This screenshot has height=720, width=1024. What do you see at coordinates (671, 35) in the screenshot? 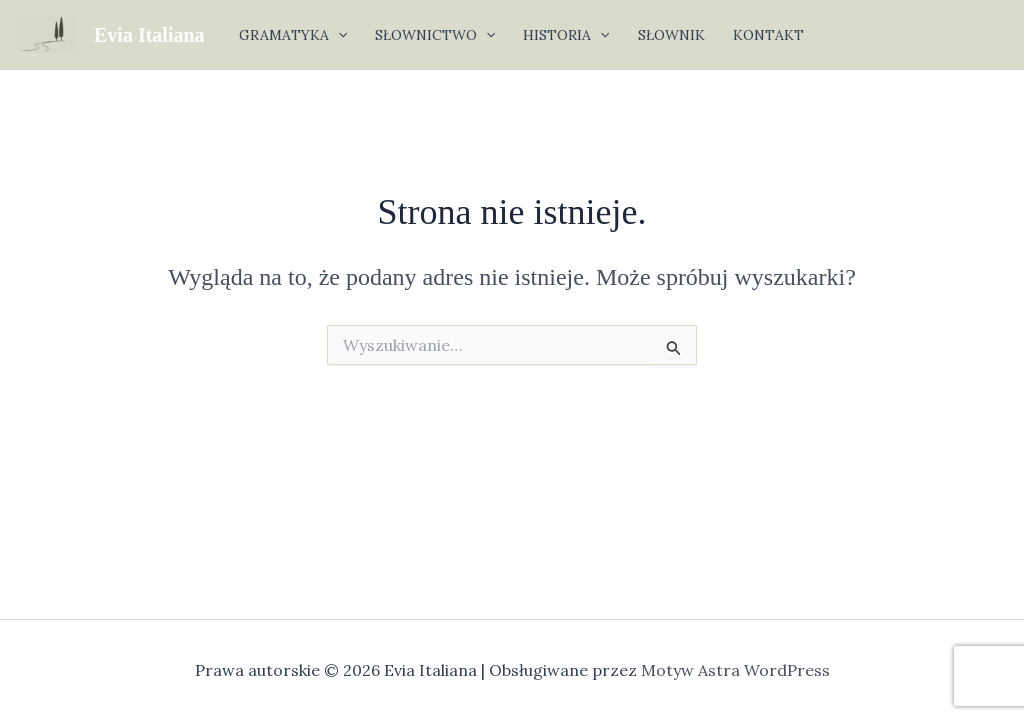
I see `SŁOWNIK` at bounding box center [671, 35].